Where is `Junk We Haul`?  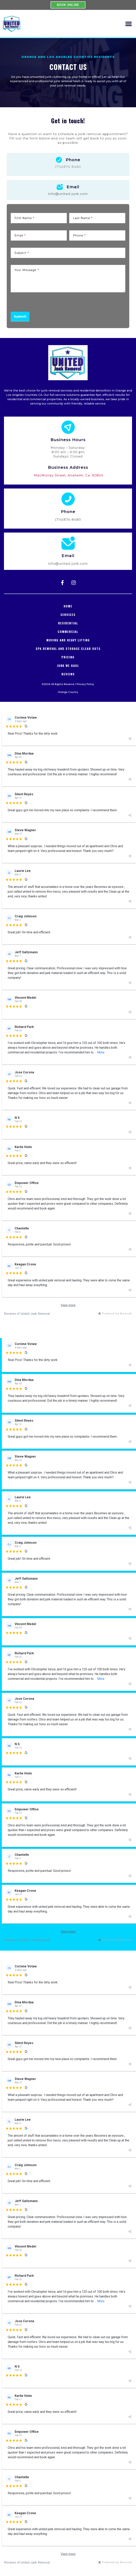 Junk We Haul is located at coordinates (68, 665).